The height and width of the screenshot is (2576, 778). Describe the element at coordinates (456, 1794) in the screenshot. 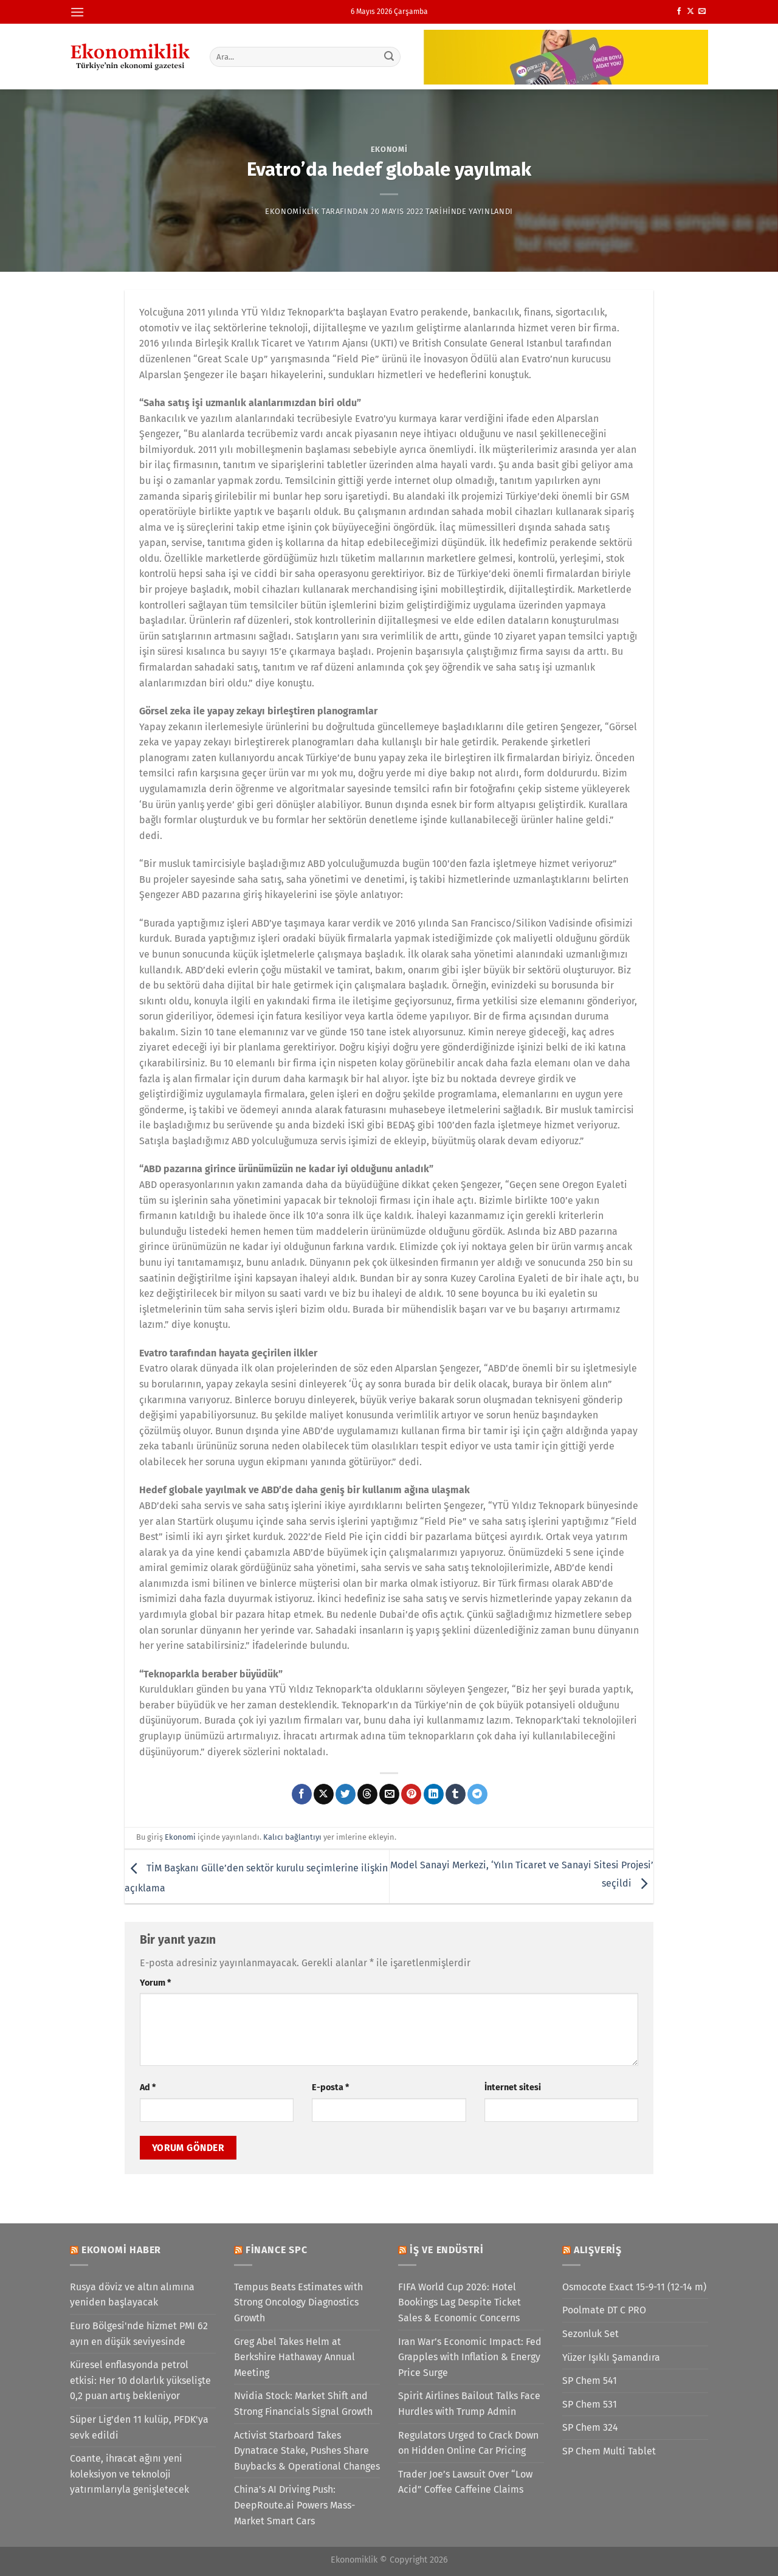

I see `[Tumblr&apos; da paylaş]` at that location.